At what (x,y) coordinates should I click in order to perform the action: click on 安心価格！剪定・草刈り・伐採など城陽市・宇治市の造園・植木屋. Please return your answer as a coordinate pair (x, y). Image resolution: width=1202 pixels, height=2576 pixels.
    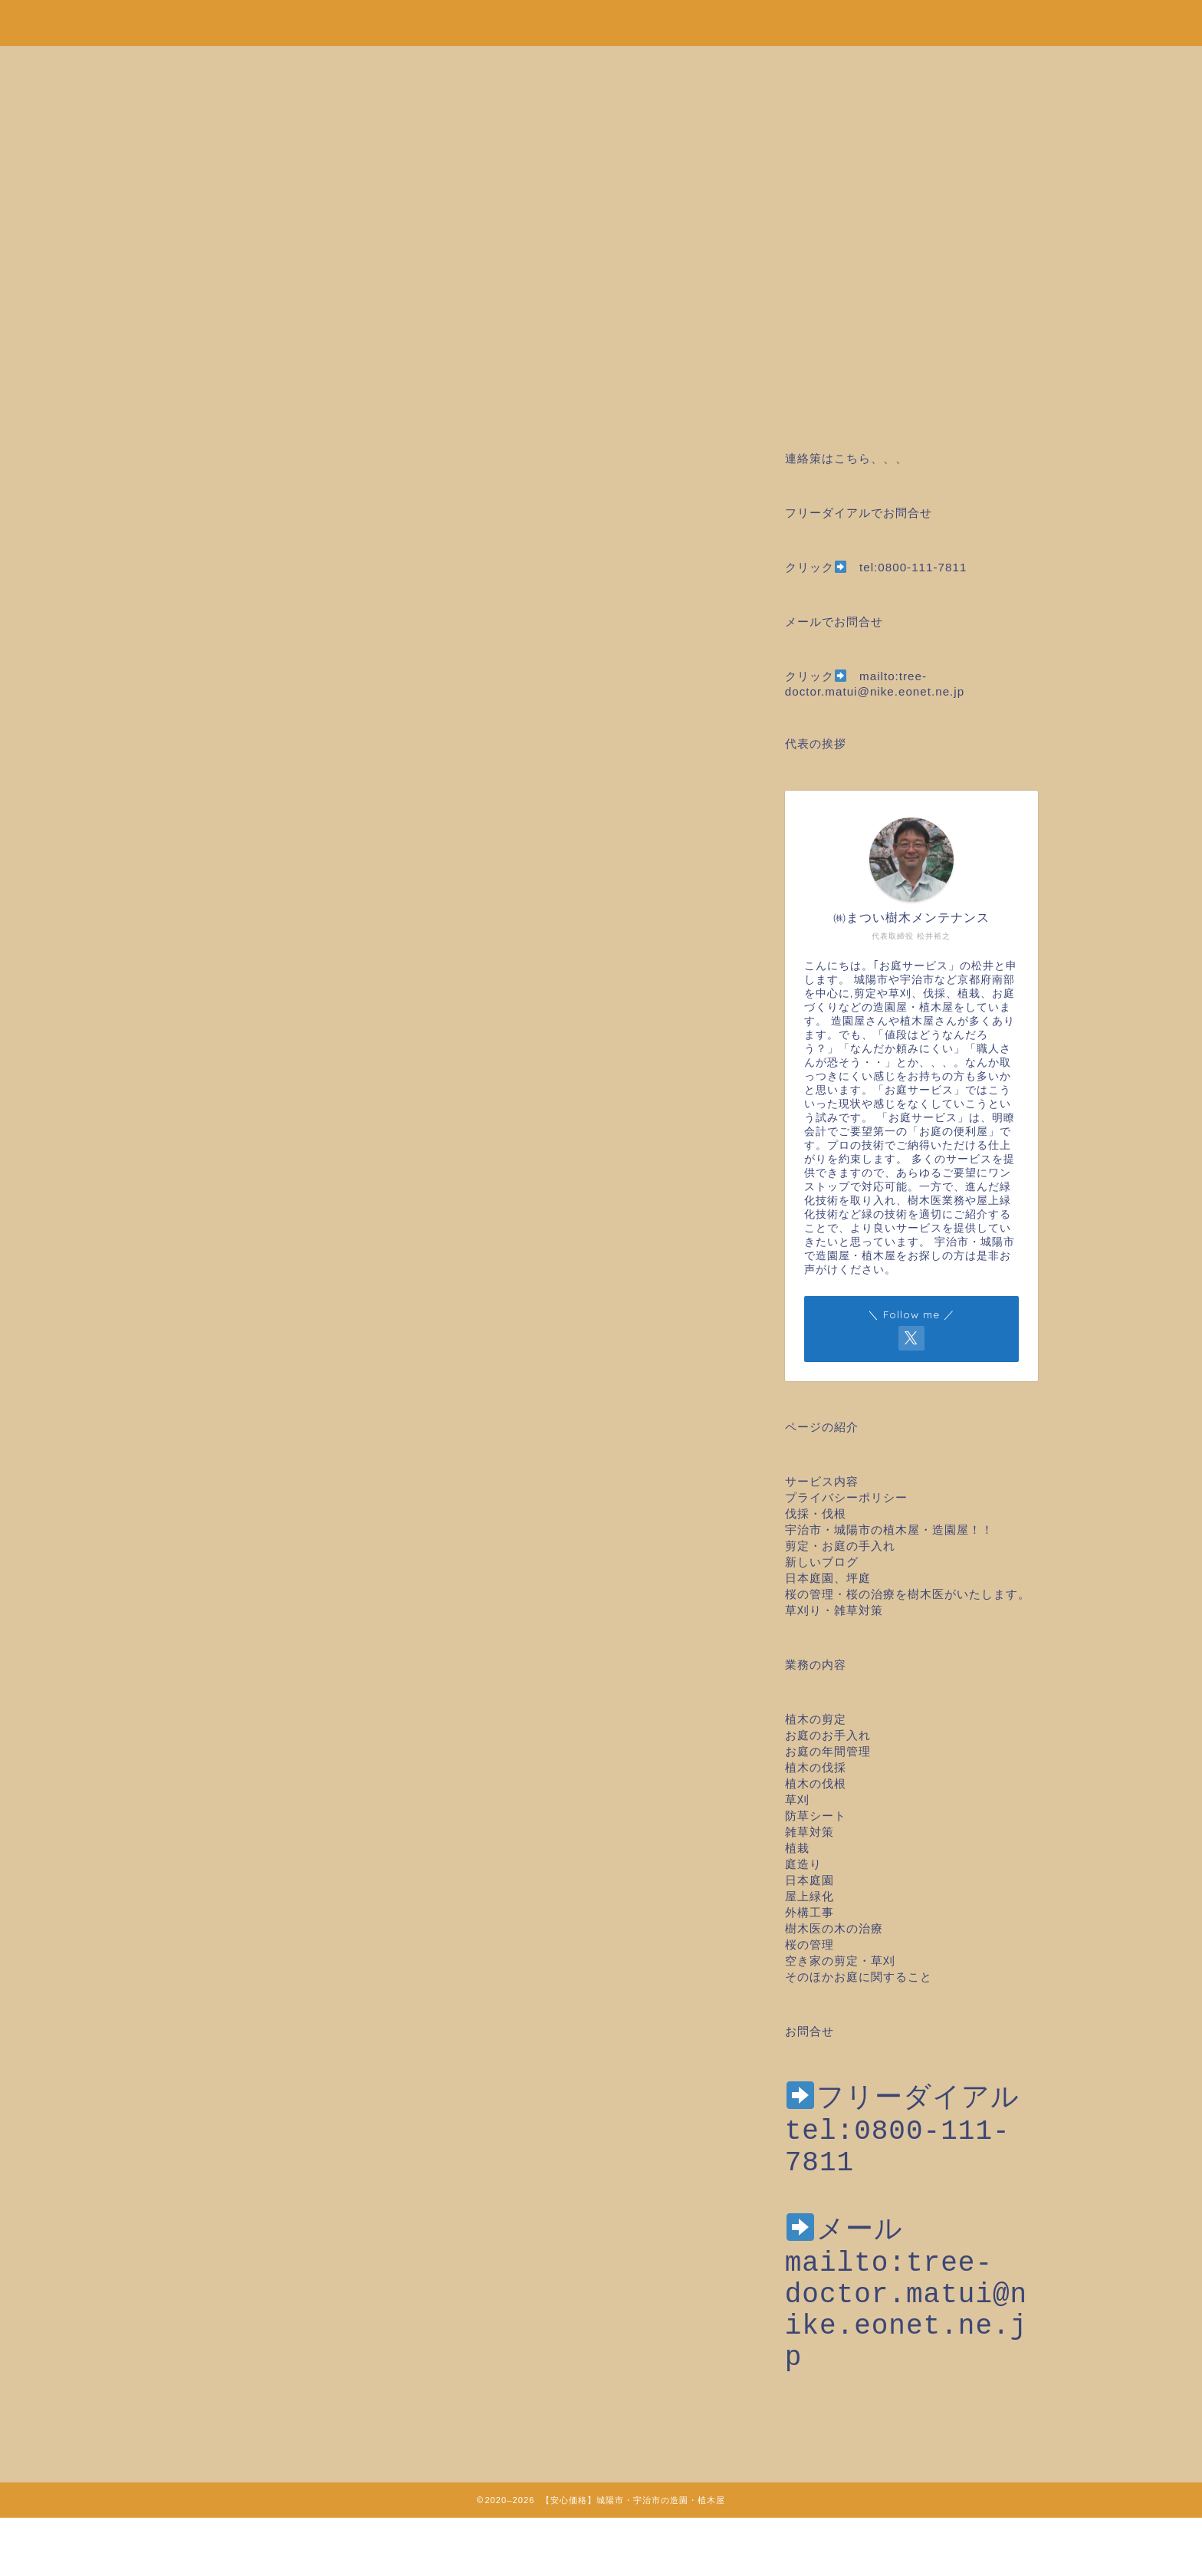
    Looking at the image, I should click on (601, 19).